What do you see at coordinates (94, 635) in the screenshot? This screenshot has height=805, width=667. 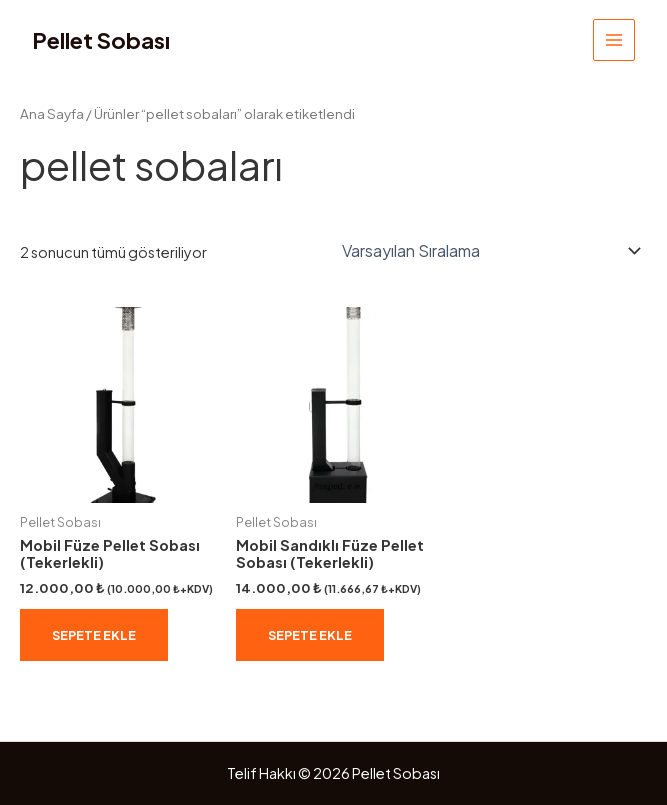 I see `Sepete Ekle [Sepete ekle: “Mobil Füze Pellet Sobası (Tekerlekli)”]` at bounding box center [94, 635].